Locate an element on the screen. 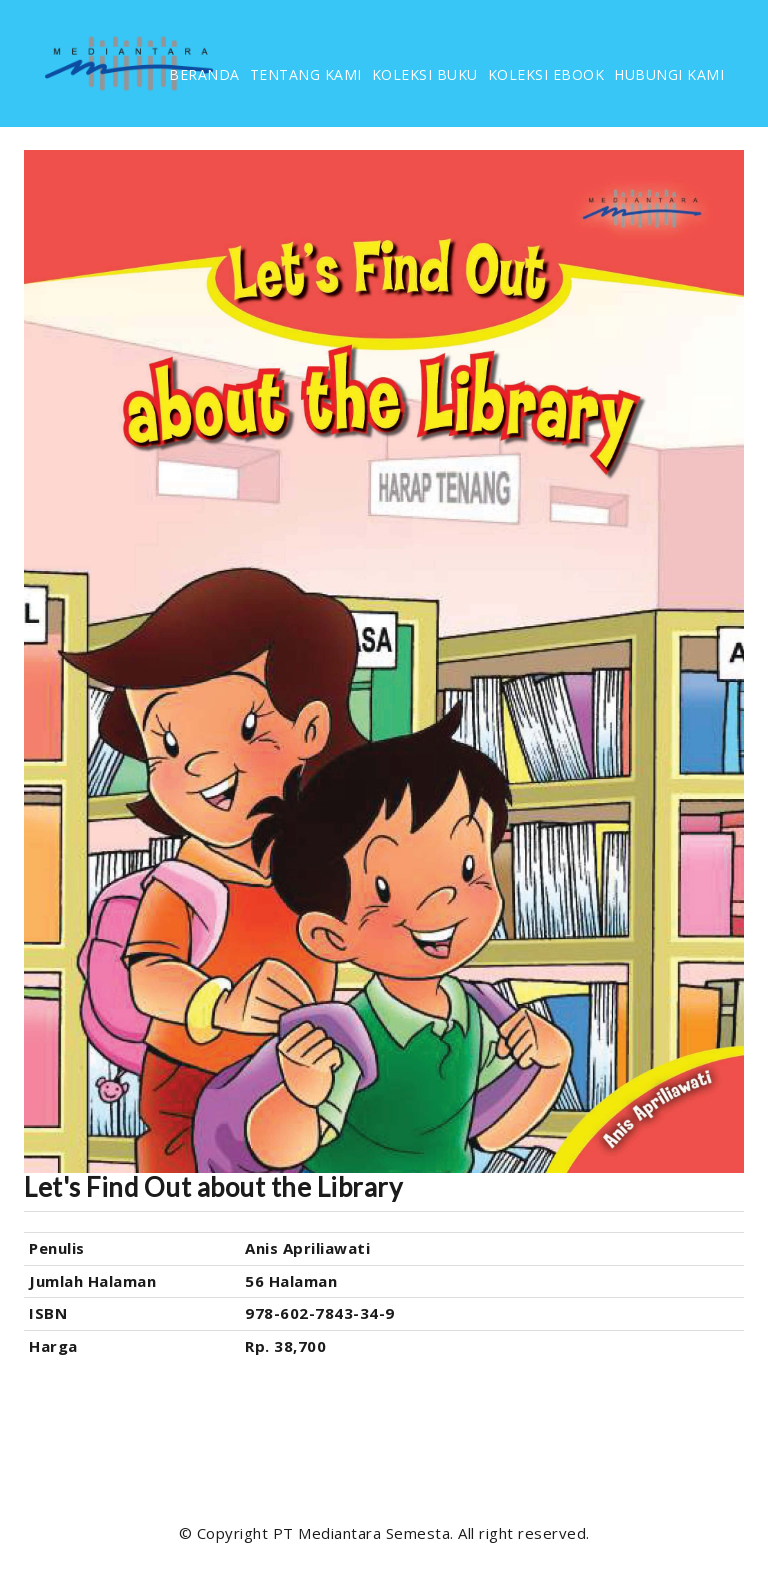 The height and width of the screenshot is (1584, 768). HUBUNGI KAMI is located at coordinates (669, 74).